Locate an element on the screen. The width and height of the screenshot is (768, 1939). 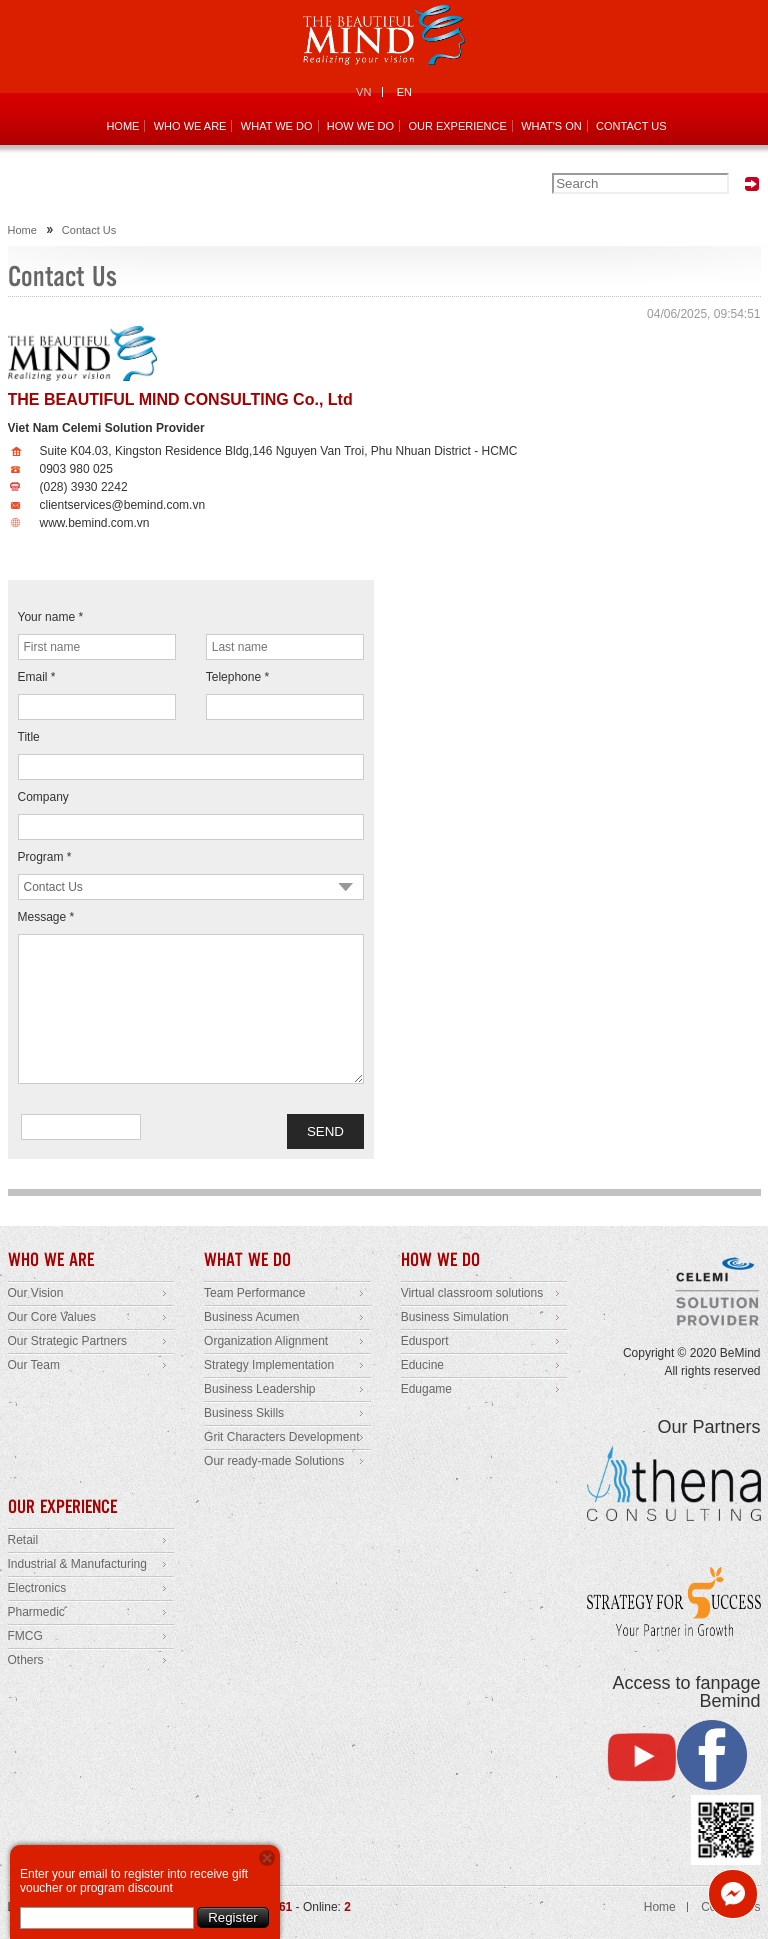
Our ready-made Solutions is located at coordinates (274, 1461).